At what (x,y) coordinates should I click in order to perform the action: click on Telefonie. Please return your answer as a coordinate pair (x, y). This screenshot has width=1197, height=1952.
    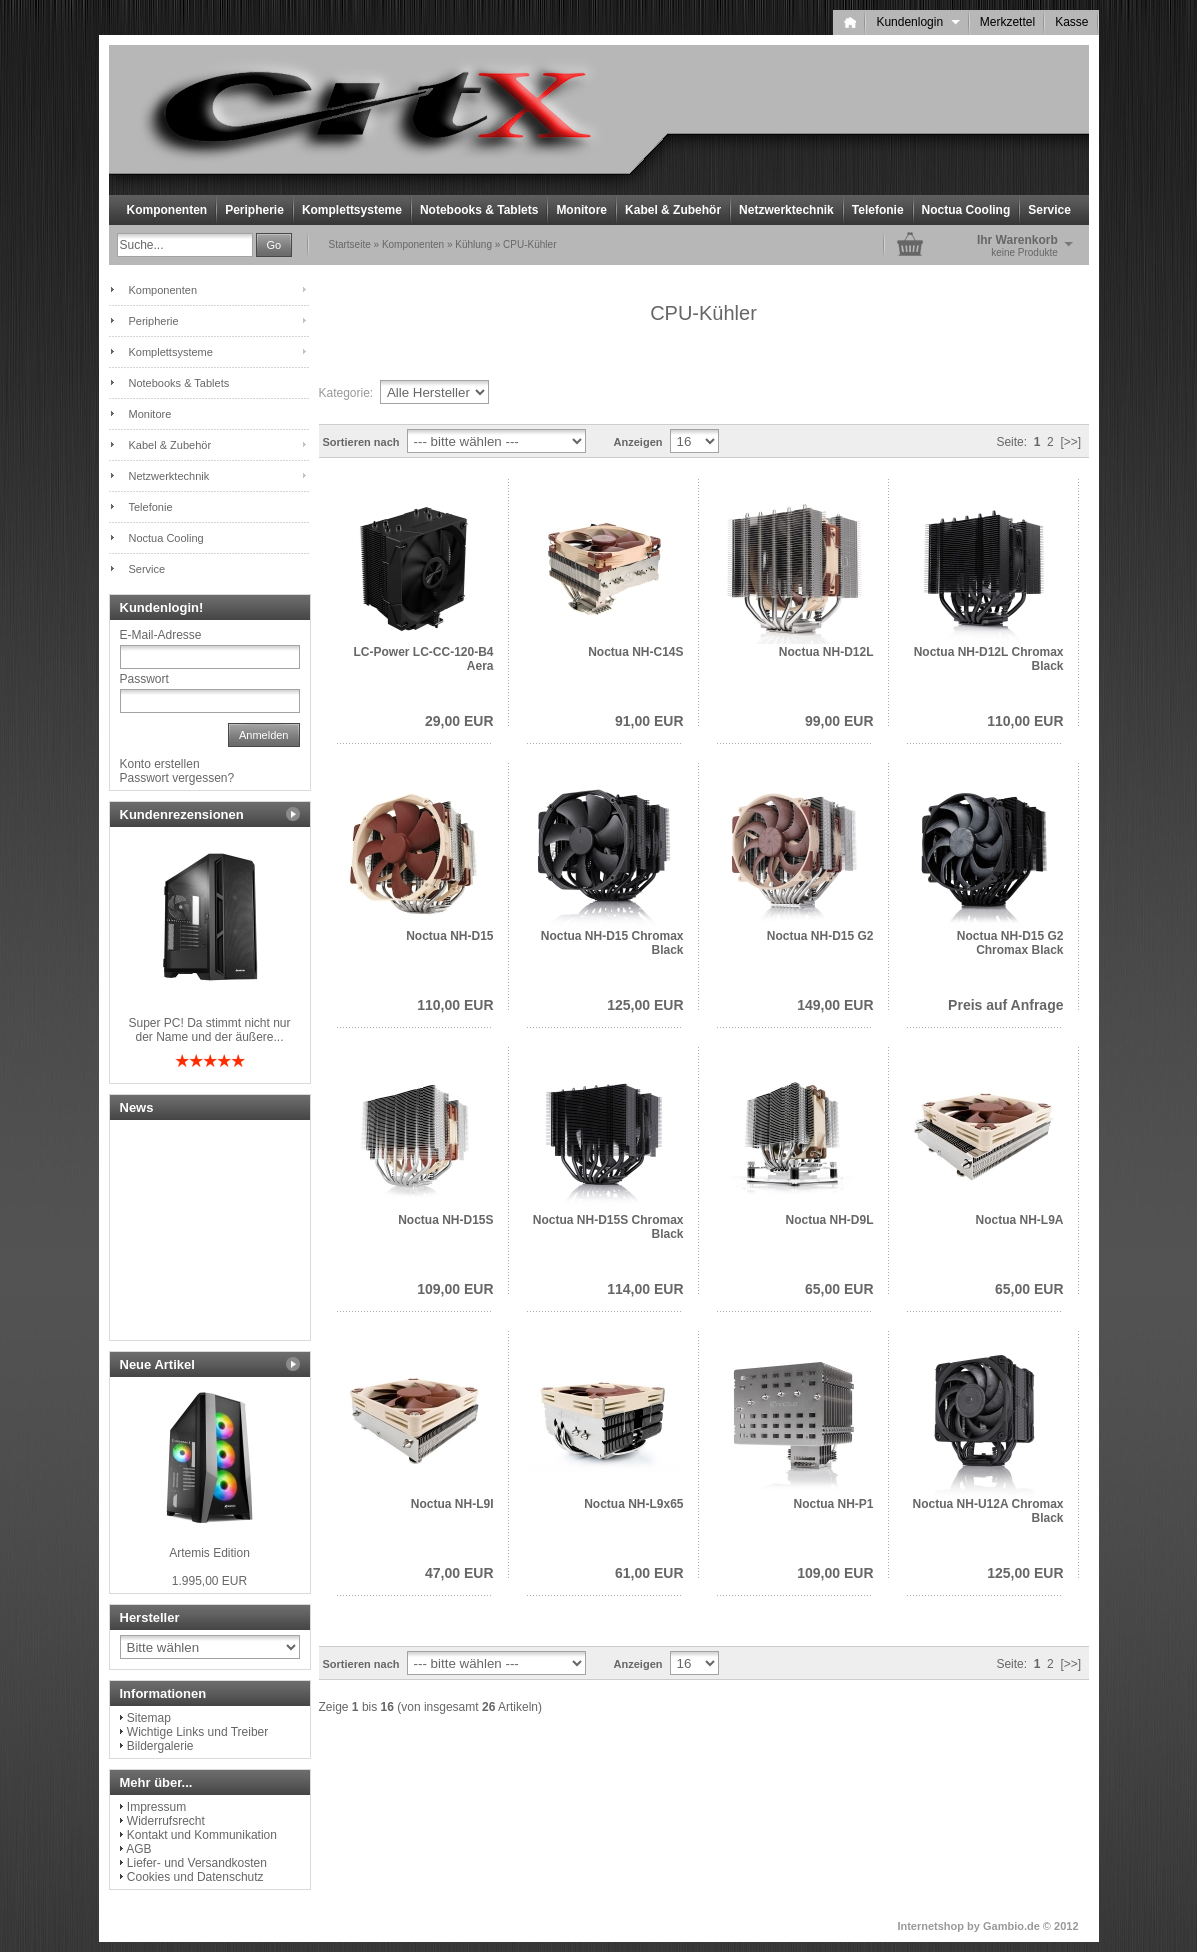
    Looking at the image, I should click on (878, 210).